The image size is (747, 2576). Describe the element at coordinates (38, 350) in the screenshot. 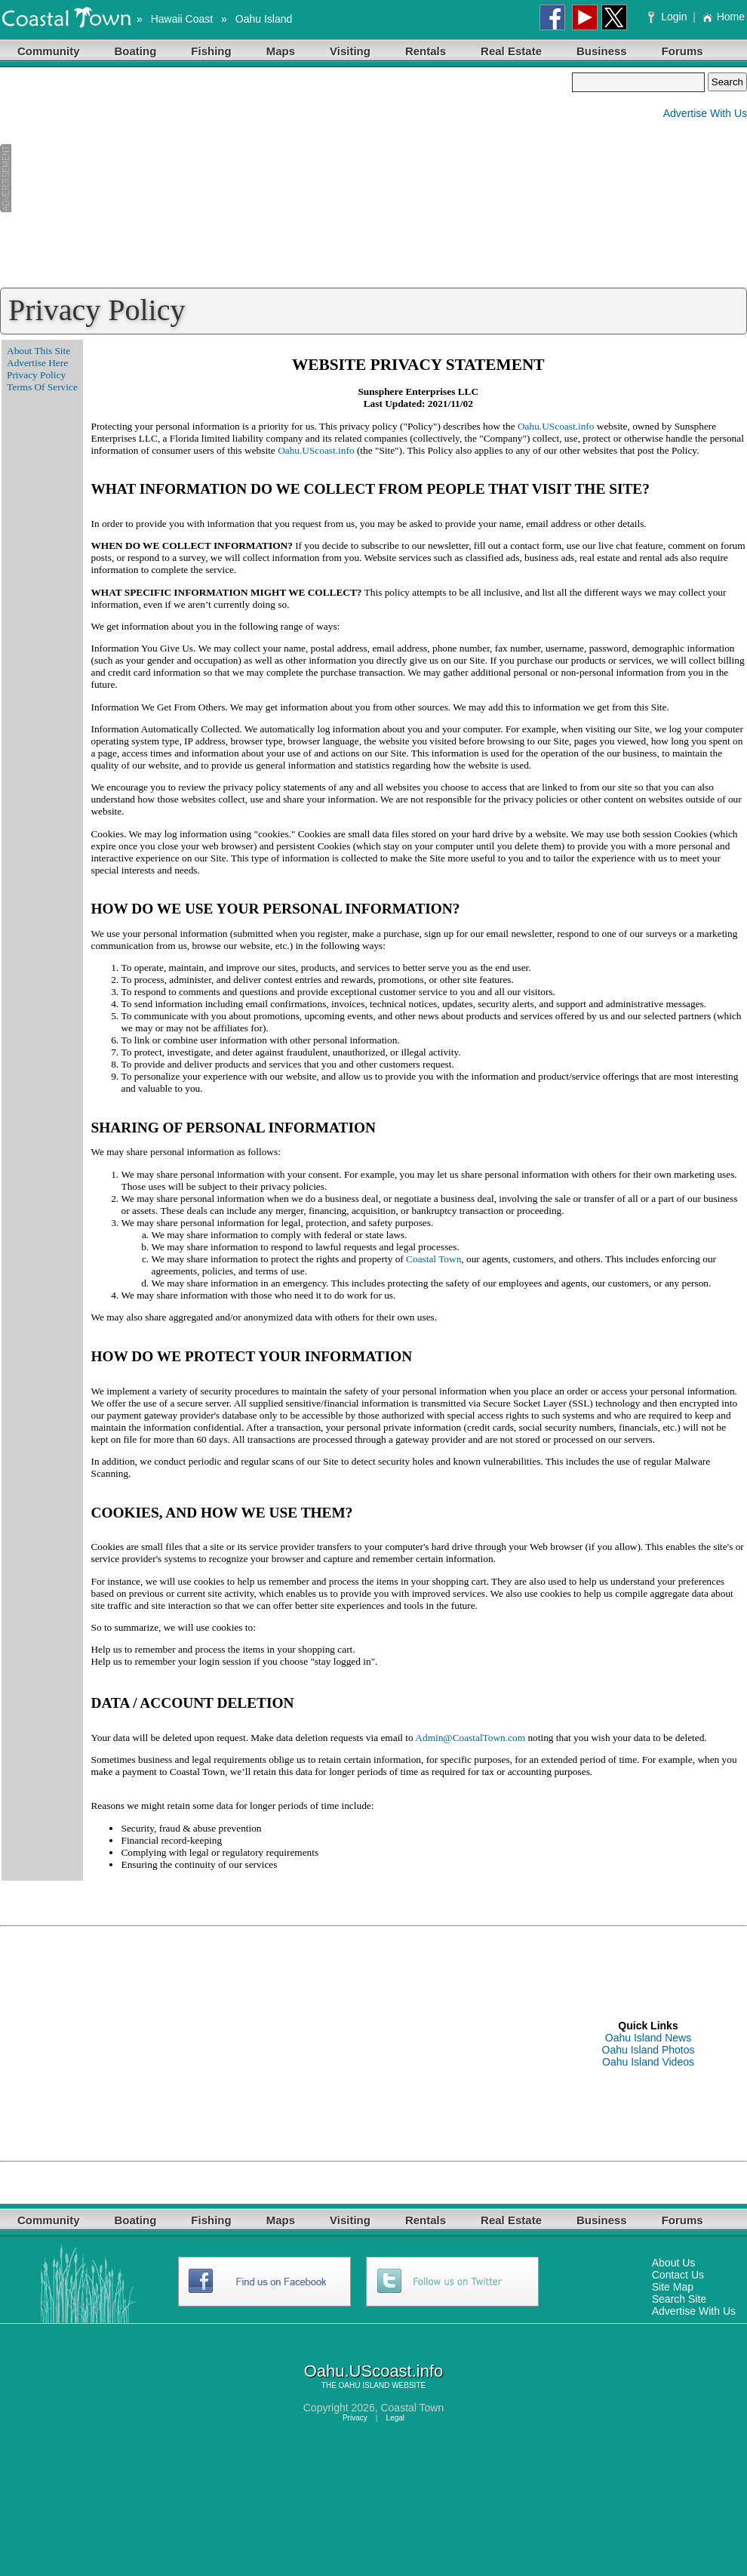

I see `About This Site` at that location.